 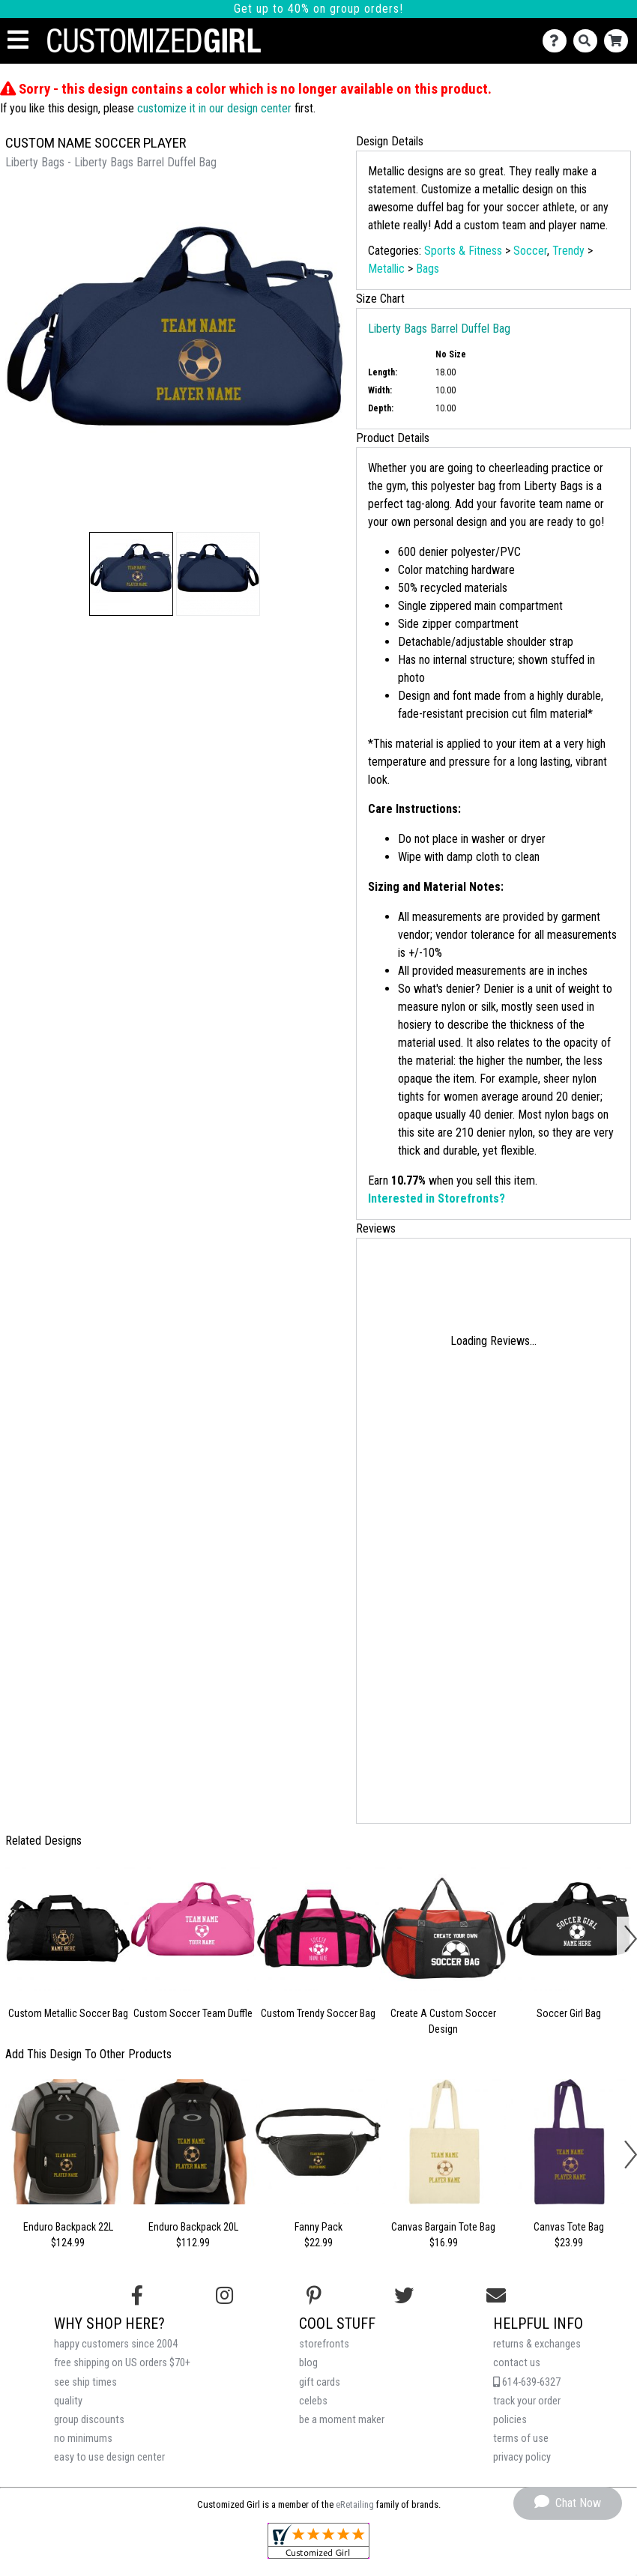 I want to click on [Contact Us], so click(x=558, y=40).